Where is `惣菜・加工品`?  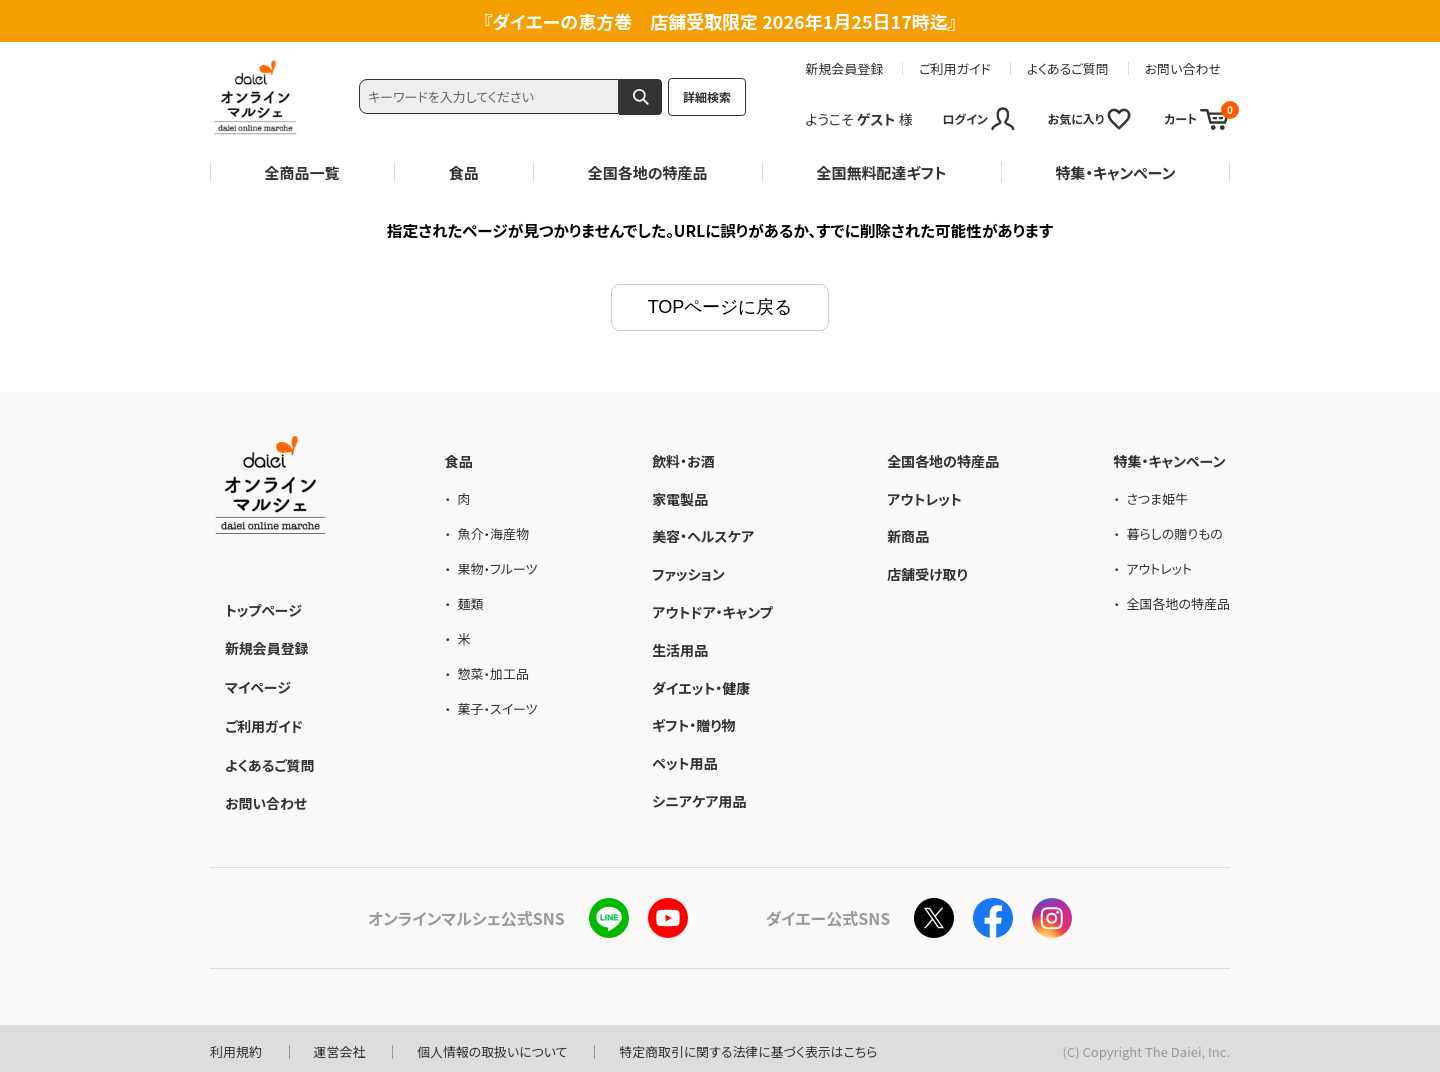
惣菜・加工品 is located at coordinates (493, 671).